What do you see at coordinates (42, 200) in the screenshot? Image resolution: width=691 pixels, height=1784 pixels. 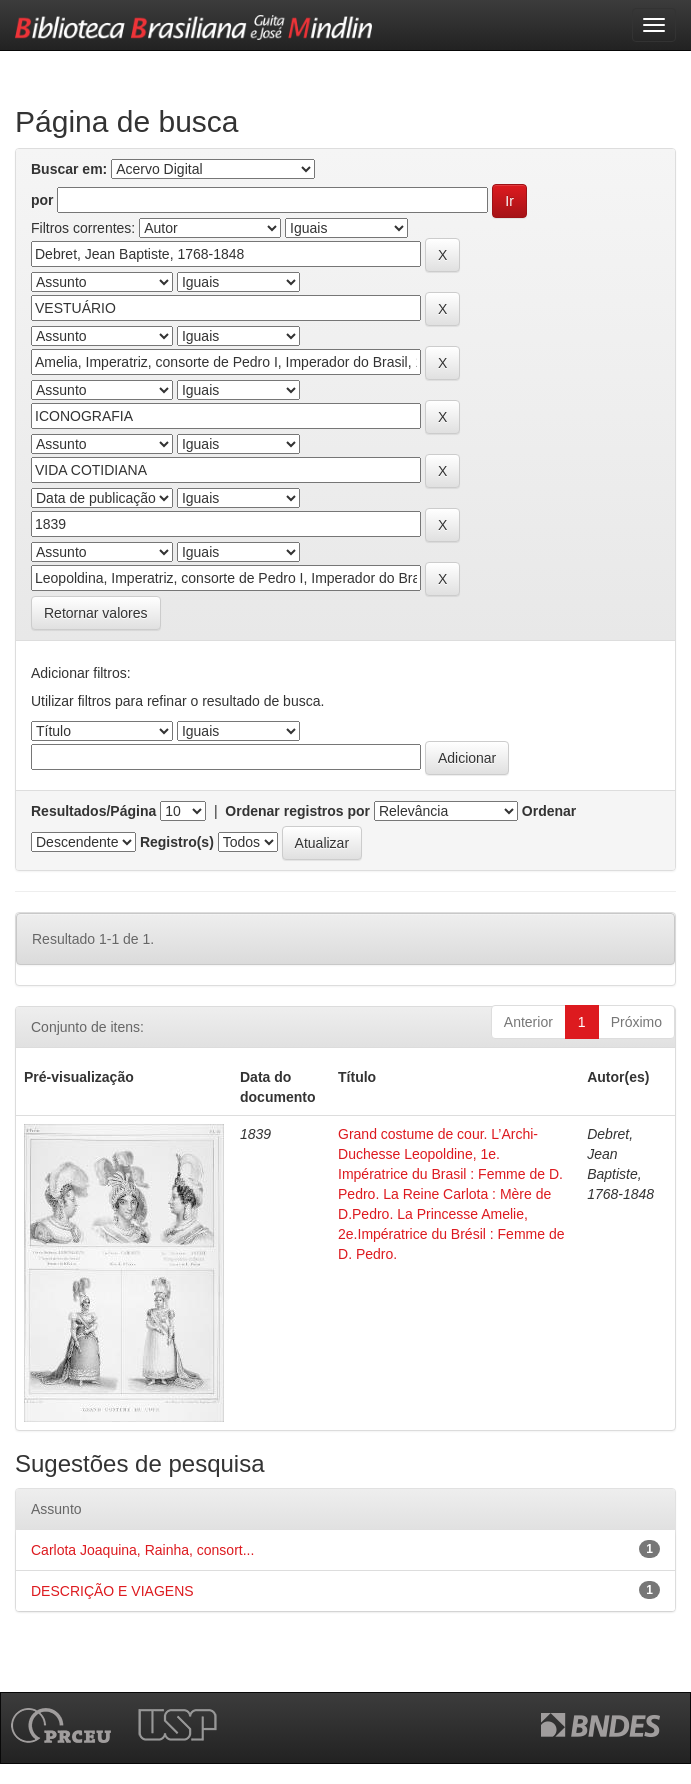 I see `por` at bounding box center [42, 200].